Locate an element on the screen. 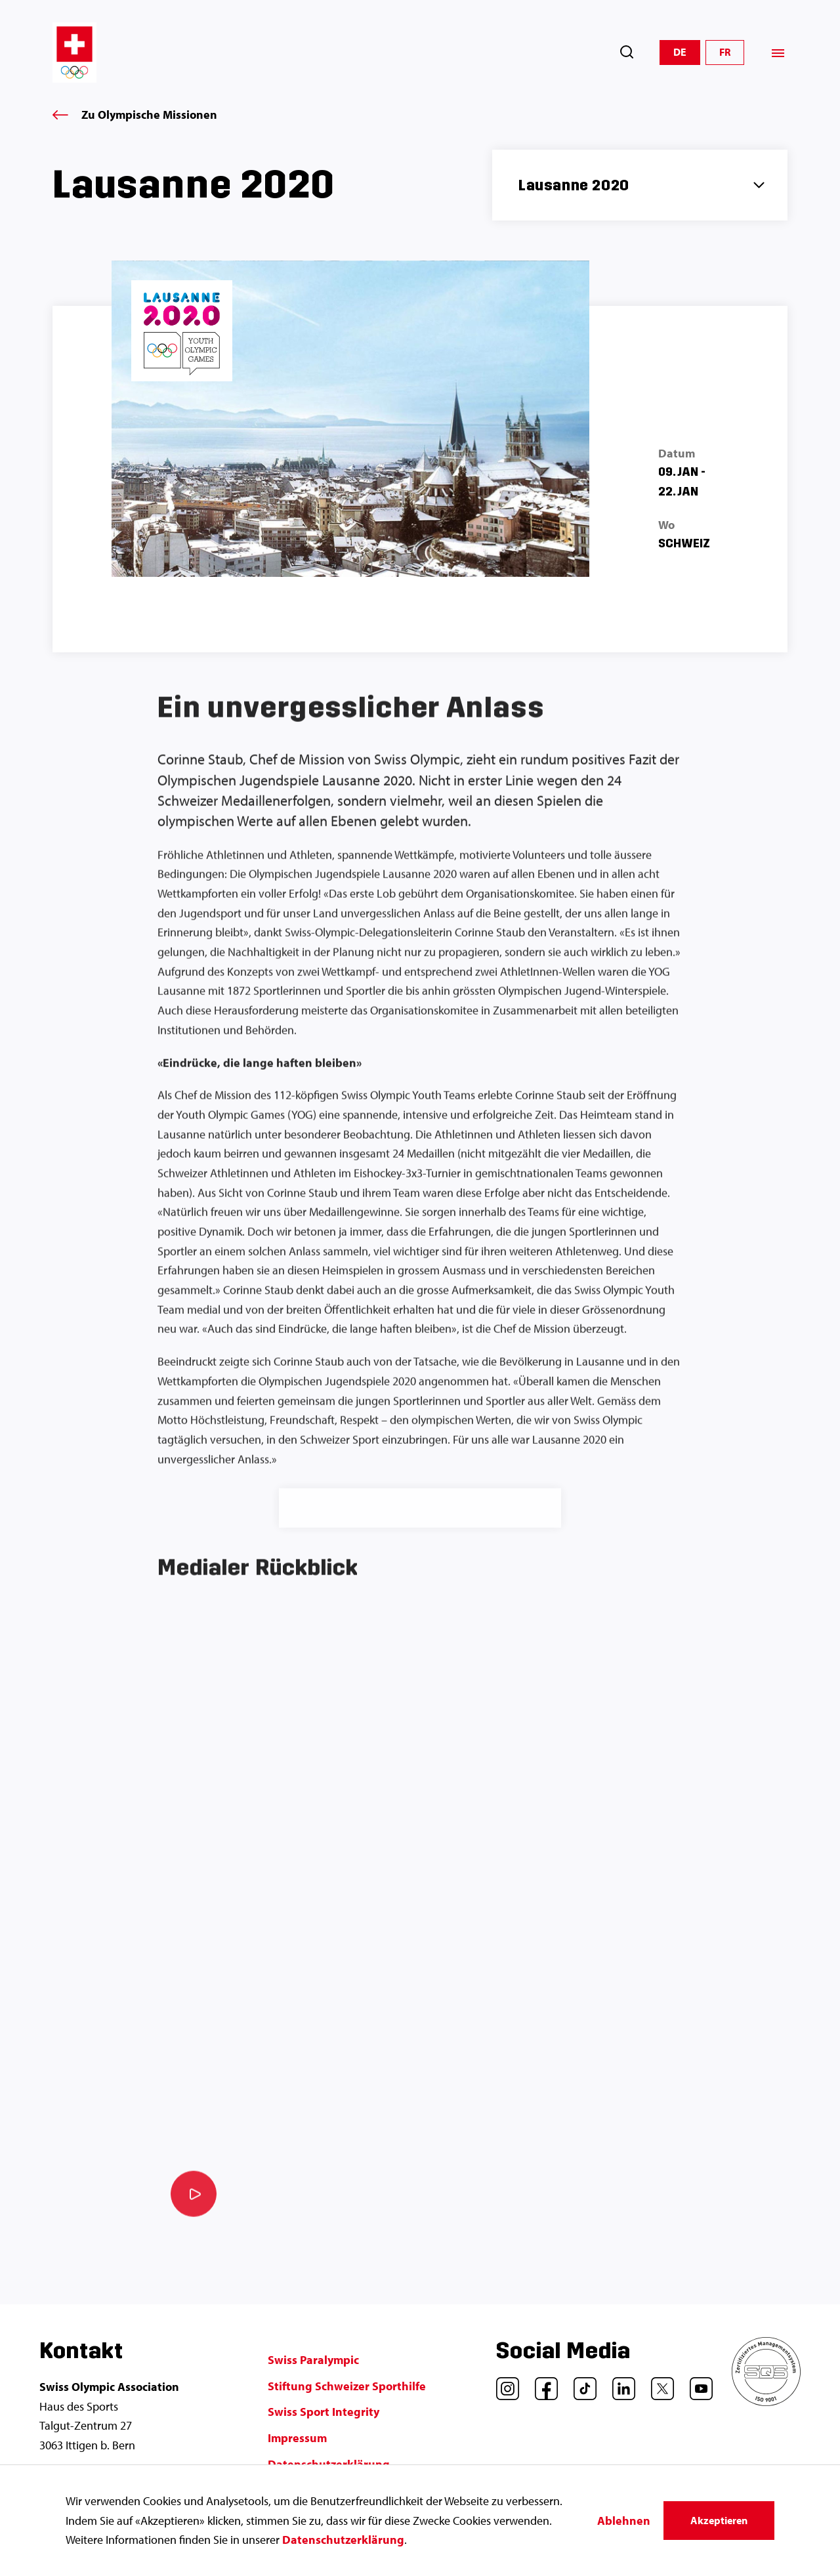  Datenschutzerklärung is located at coordinates (343, 2539).